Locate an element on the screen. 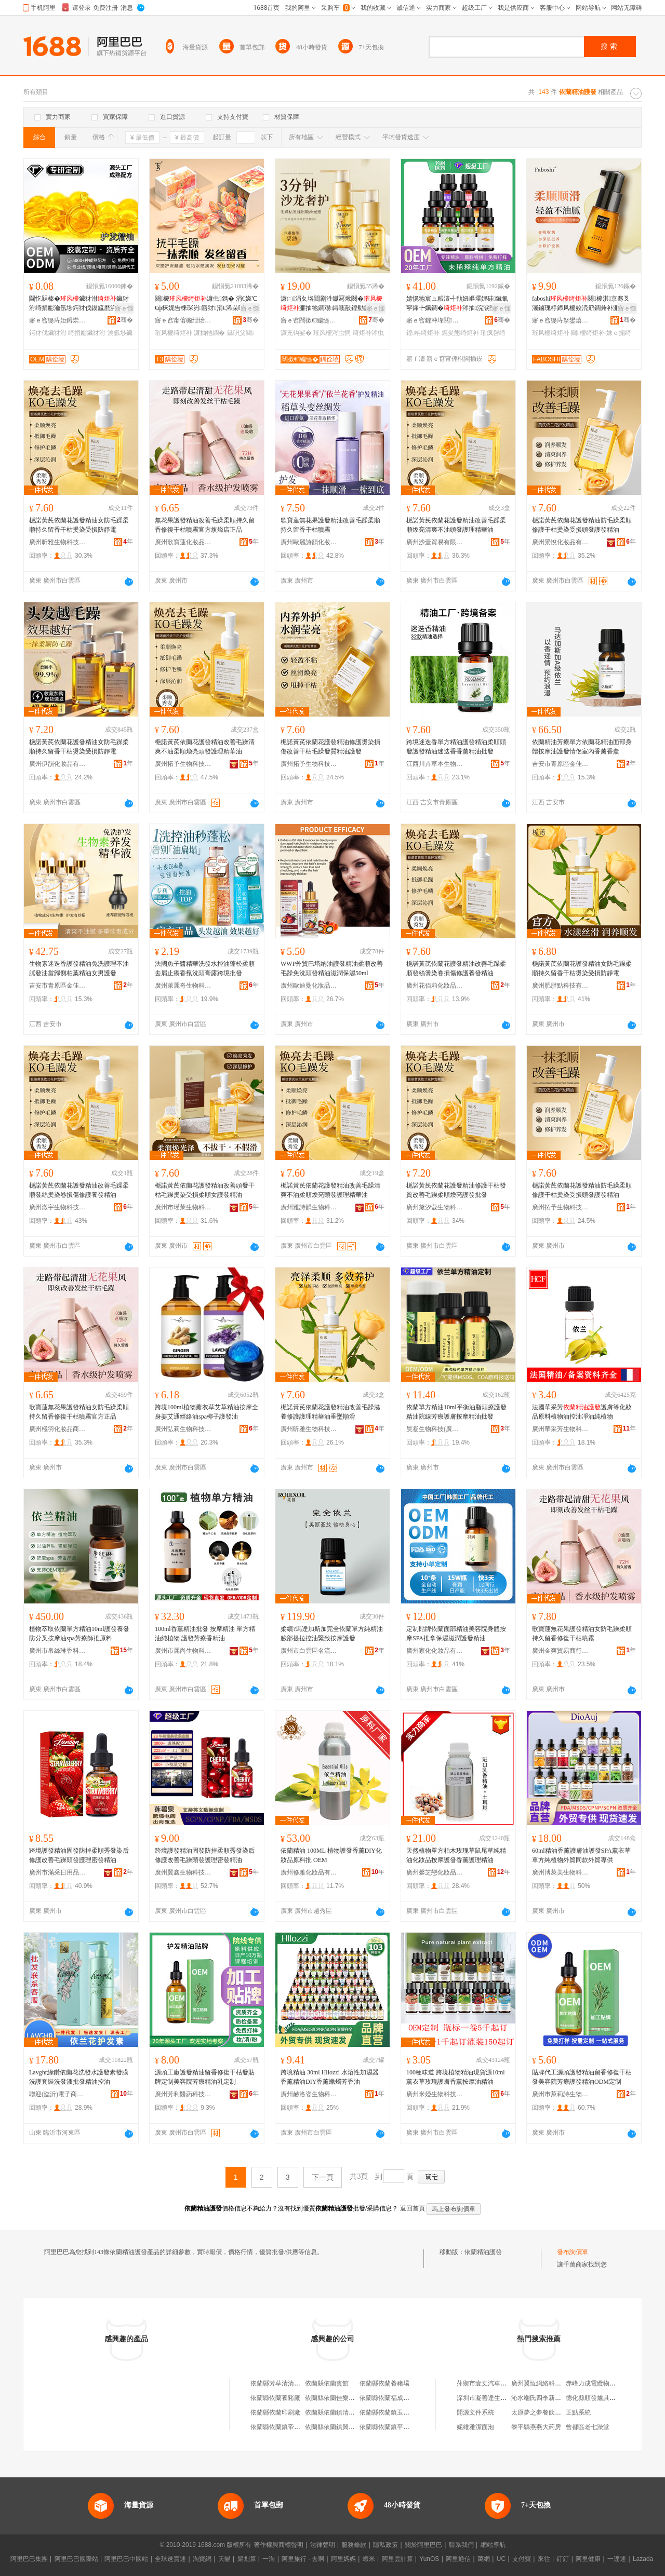  濂抽牠鐧� is located at coordinates (209, 332).